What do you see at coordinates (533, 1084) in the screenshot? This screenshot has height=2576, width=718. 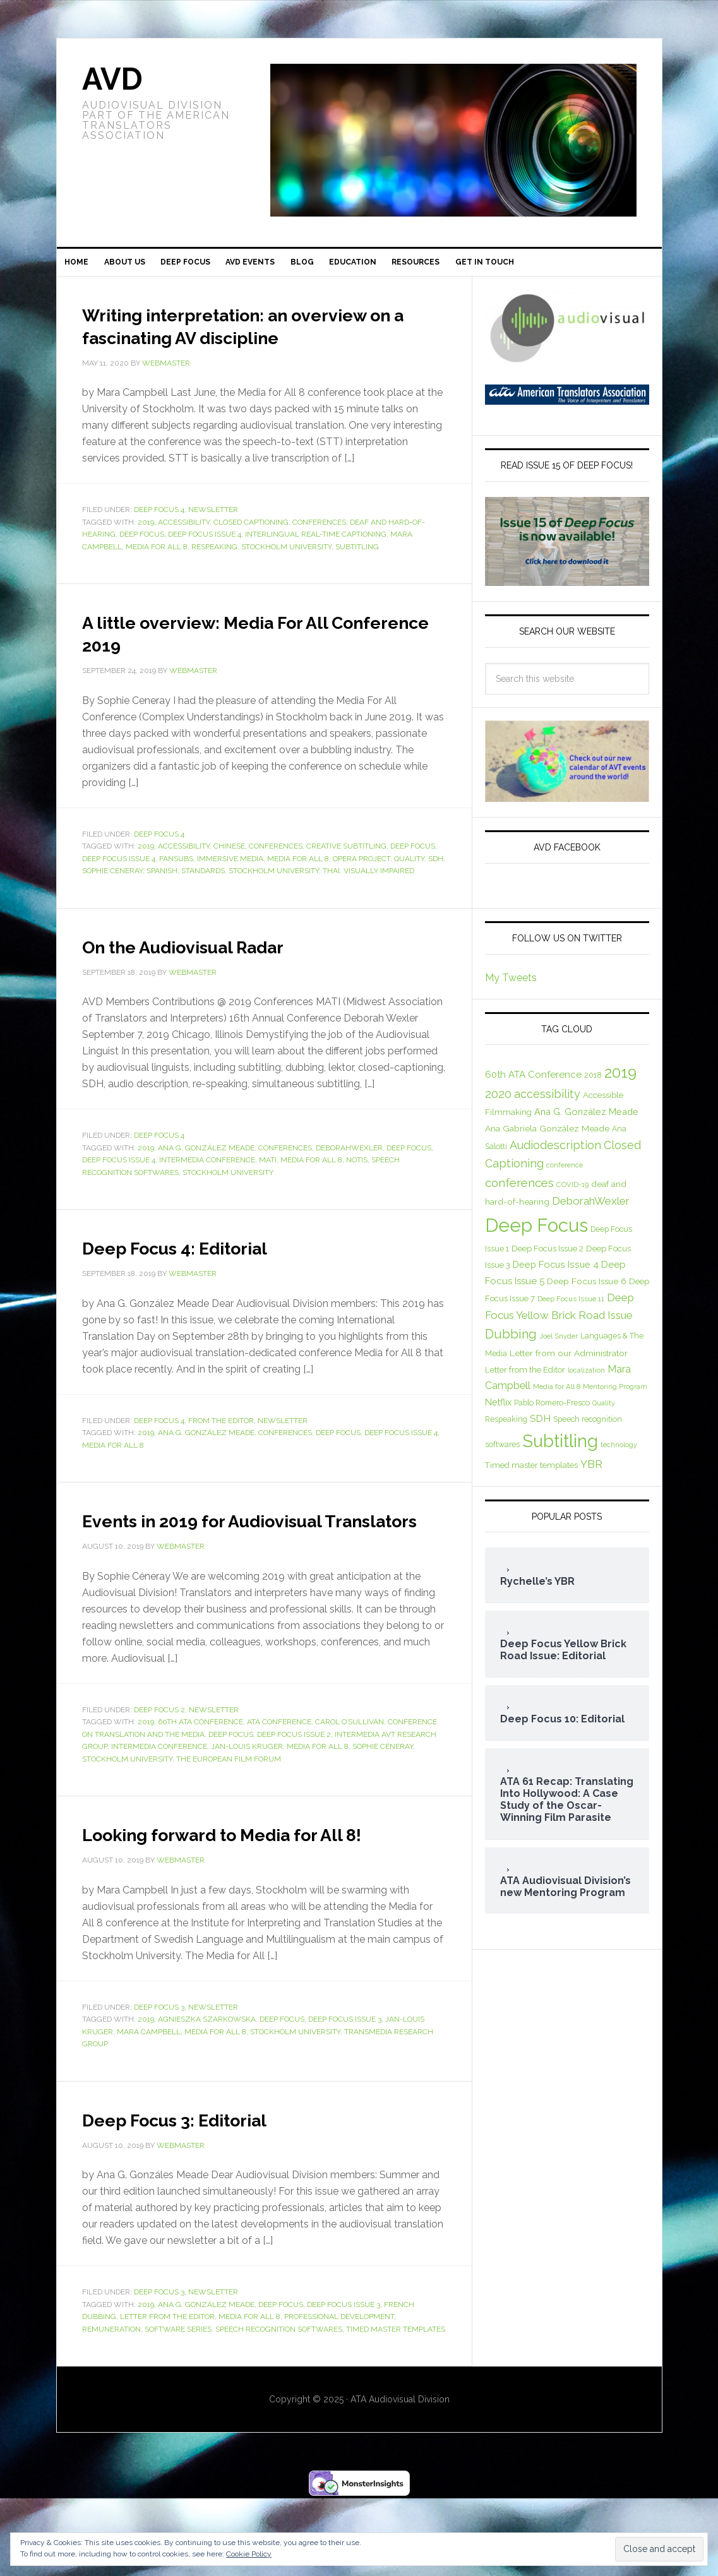 I see `60th ATA Conference [60th ATA Conference (12 items)]` at bounding box center [533, 1084].